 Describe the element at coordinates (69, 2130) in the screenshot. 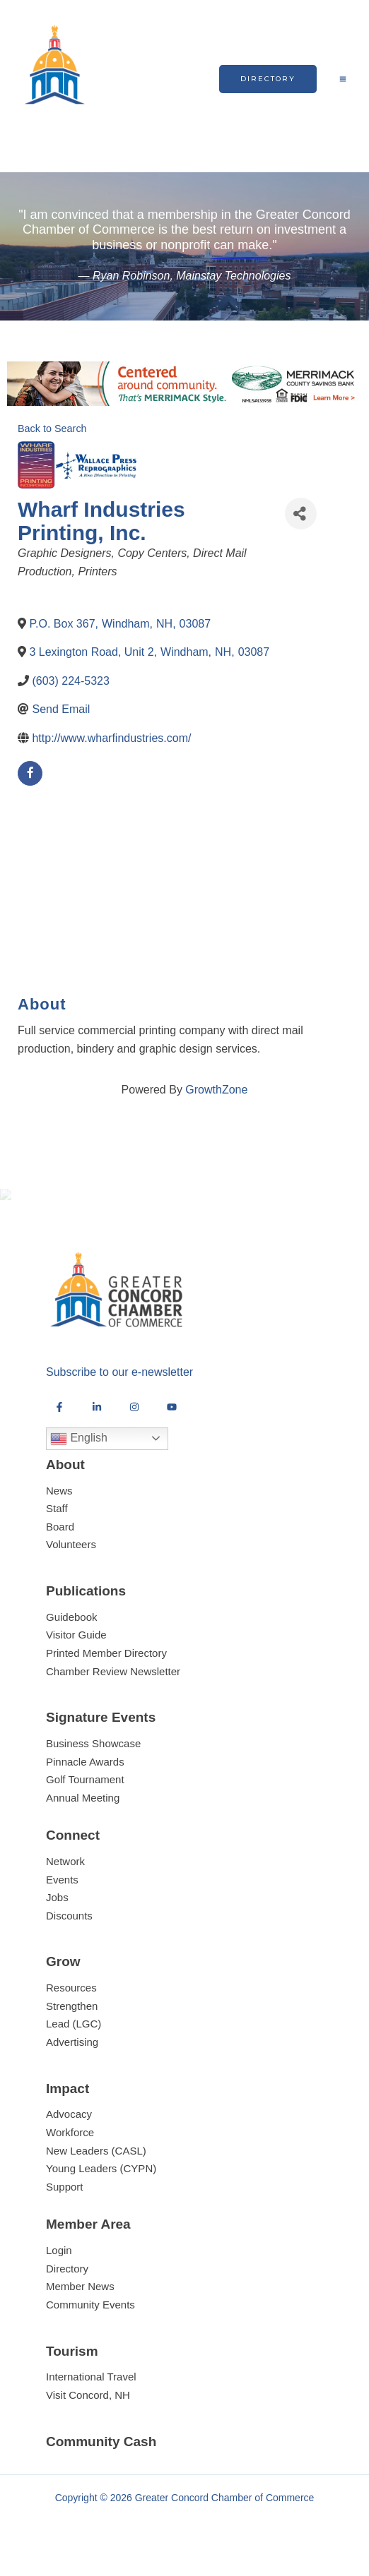

I see `Advocacy` at that location.